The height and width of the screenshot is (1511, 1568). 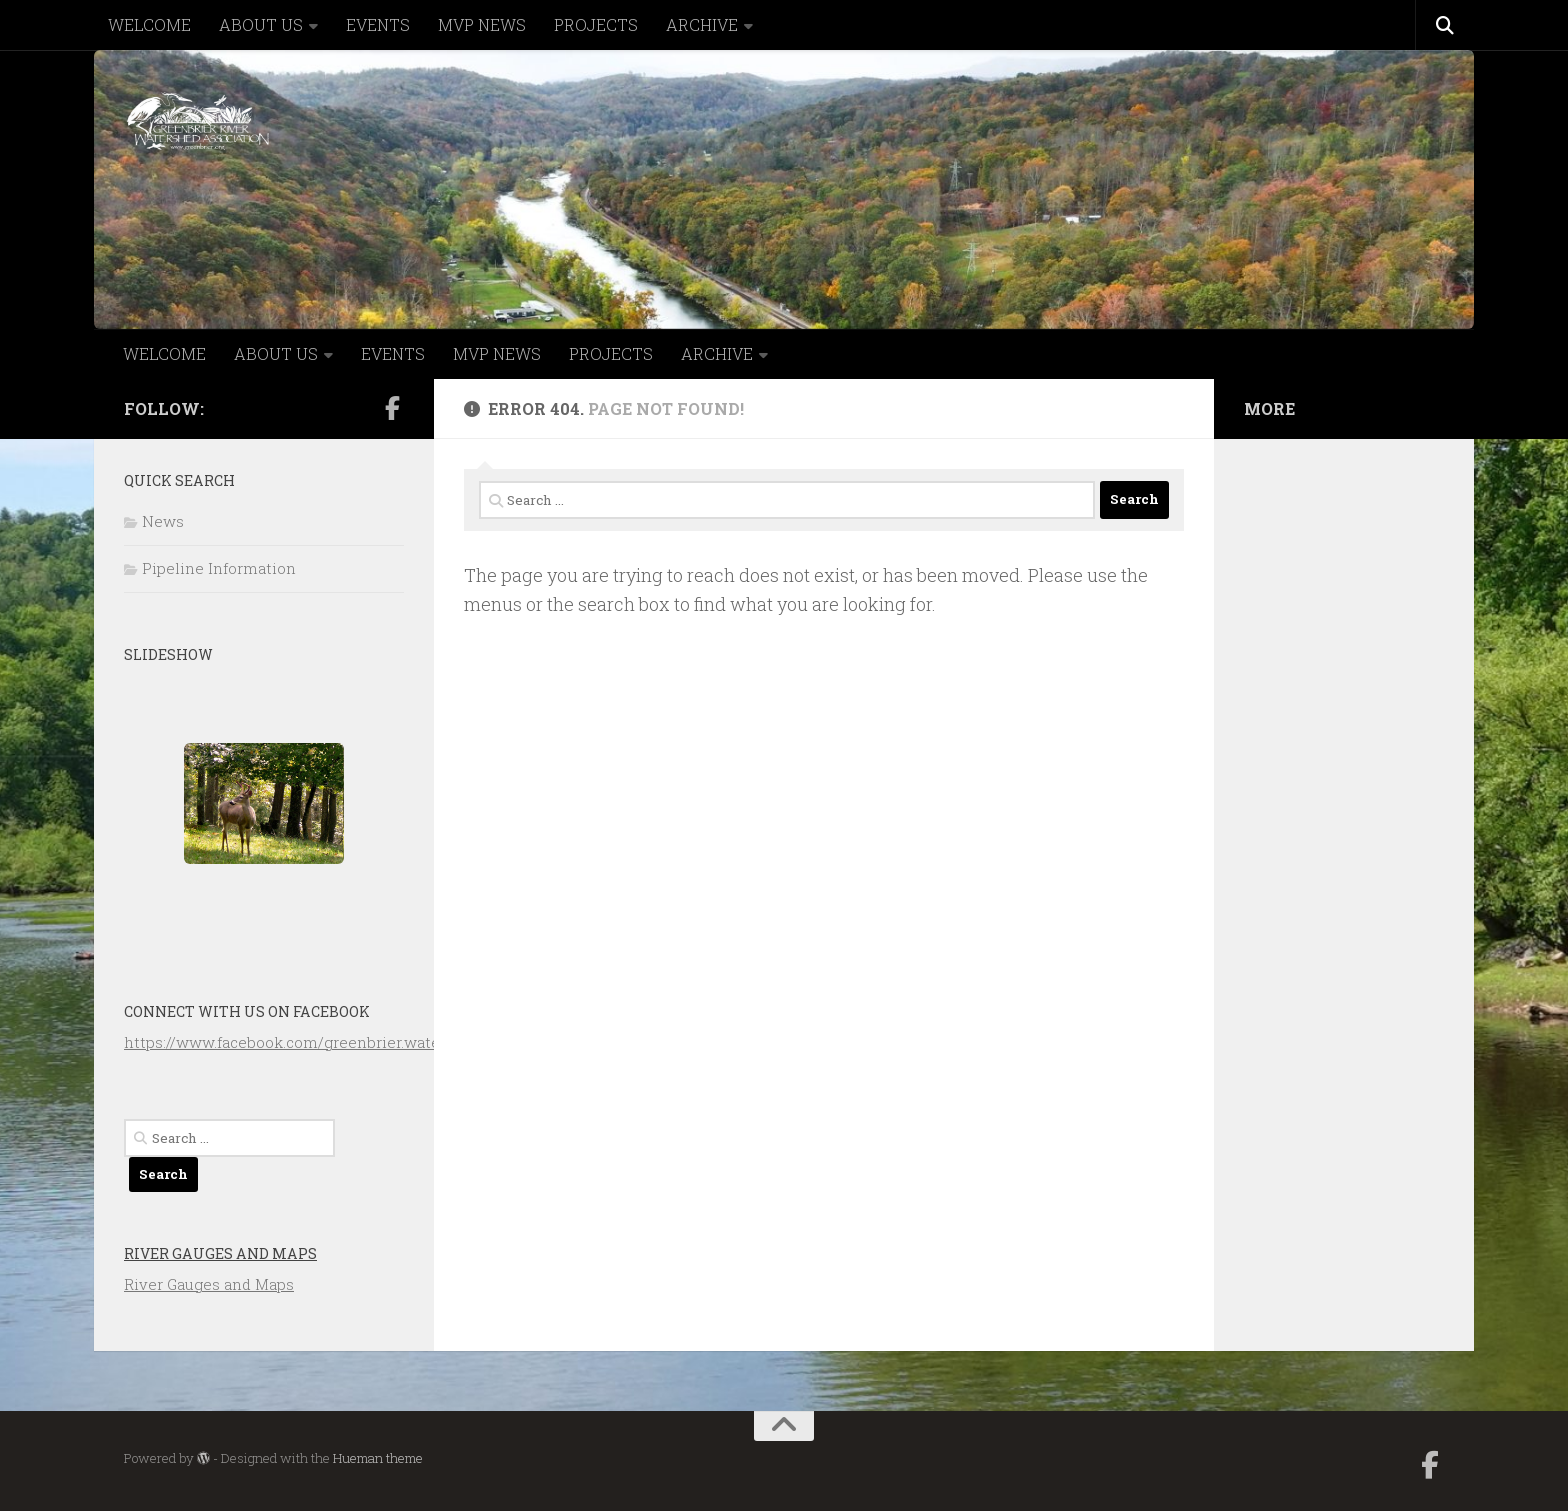 What do you see at coordinates (303, 1042) in the screenshot?
I see `https://www.facebook.com/greenbrier.watershed` at bounding box center [303, 1042].